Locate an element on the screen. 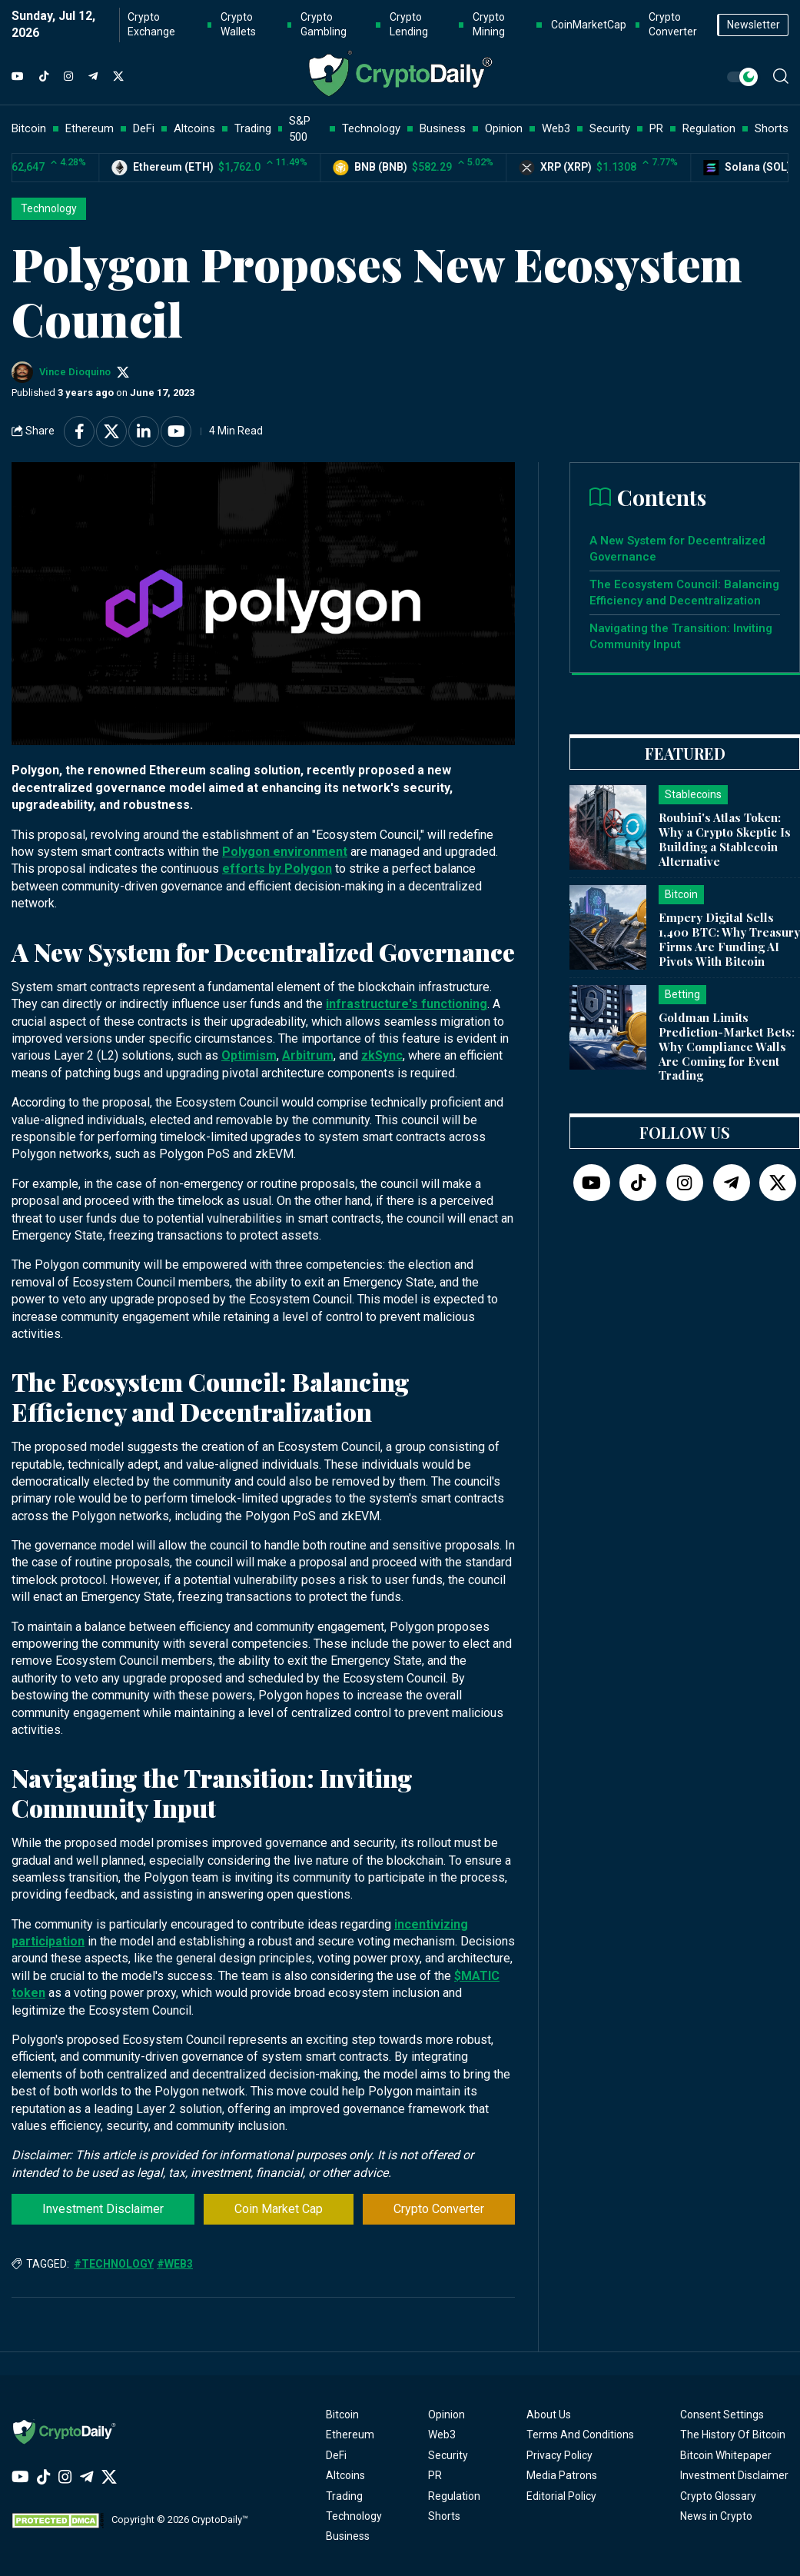  Shorts [button] is located at coordinates (771, 128).